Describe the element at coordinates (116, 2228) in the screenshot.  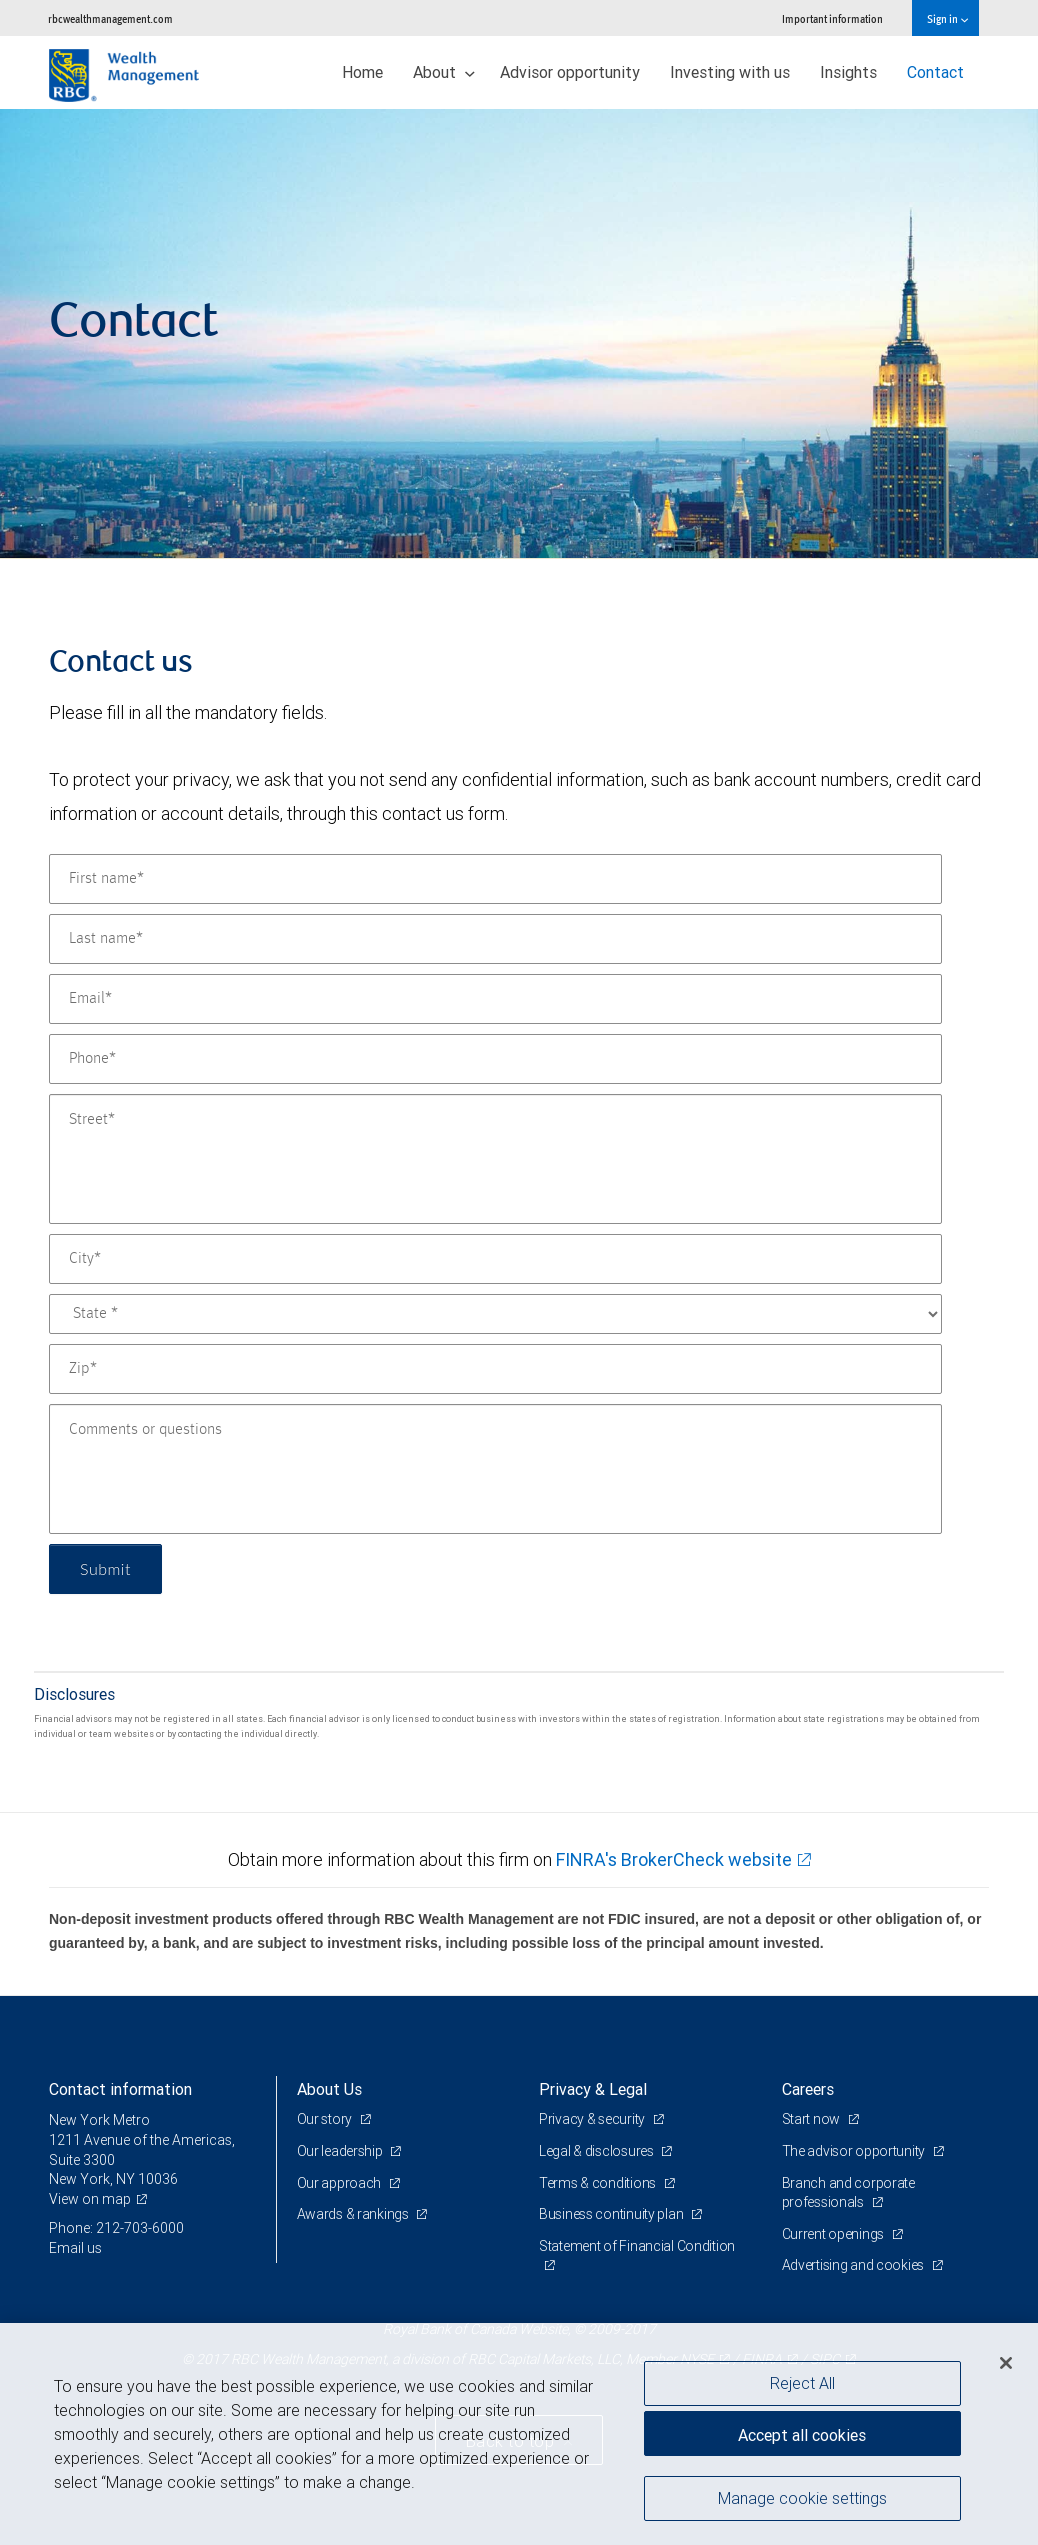
I see `Phone: 212-703-6000` at that location.